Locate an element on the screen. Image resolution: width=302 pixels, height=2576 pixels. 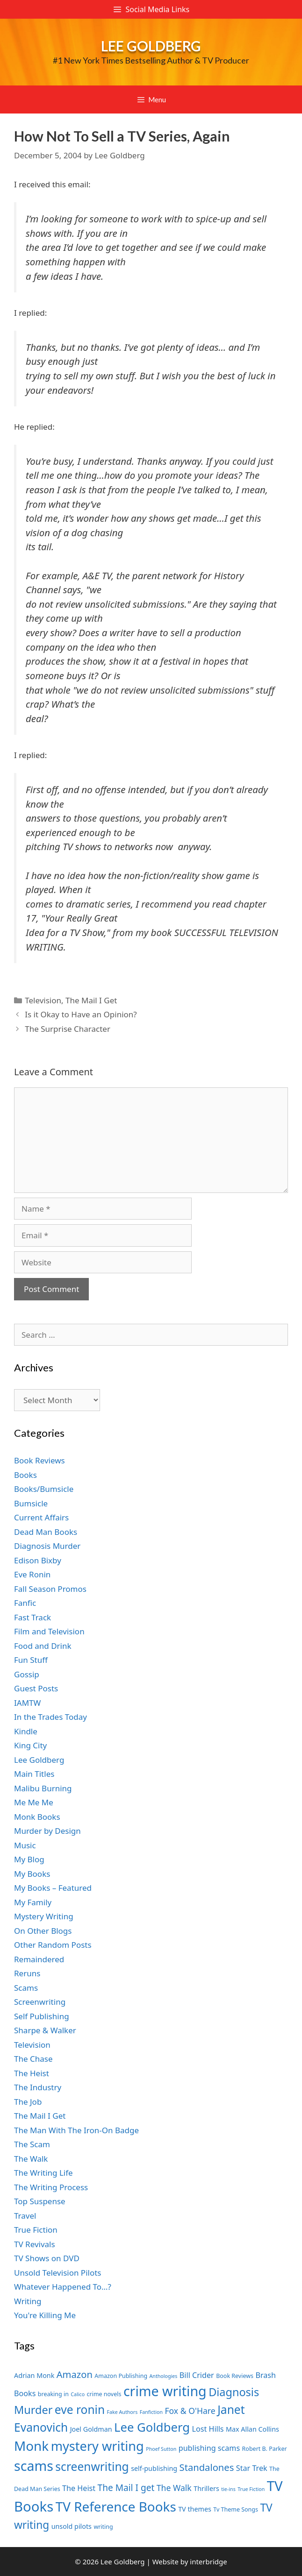
unsold pilots [unsold pilots (8 items)] is located at coordinates (71, 2526).